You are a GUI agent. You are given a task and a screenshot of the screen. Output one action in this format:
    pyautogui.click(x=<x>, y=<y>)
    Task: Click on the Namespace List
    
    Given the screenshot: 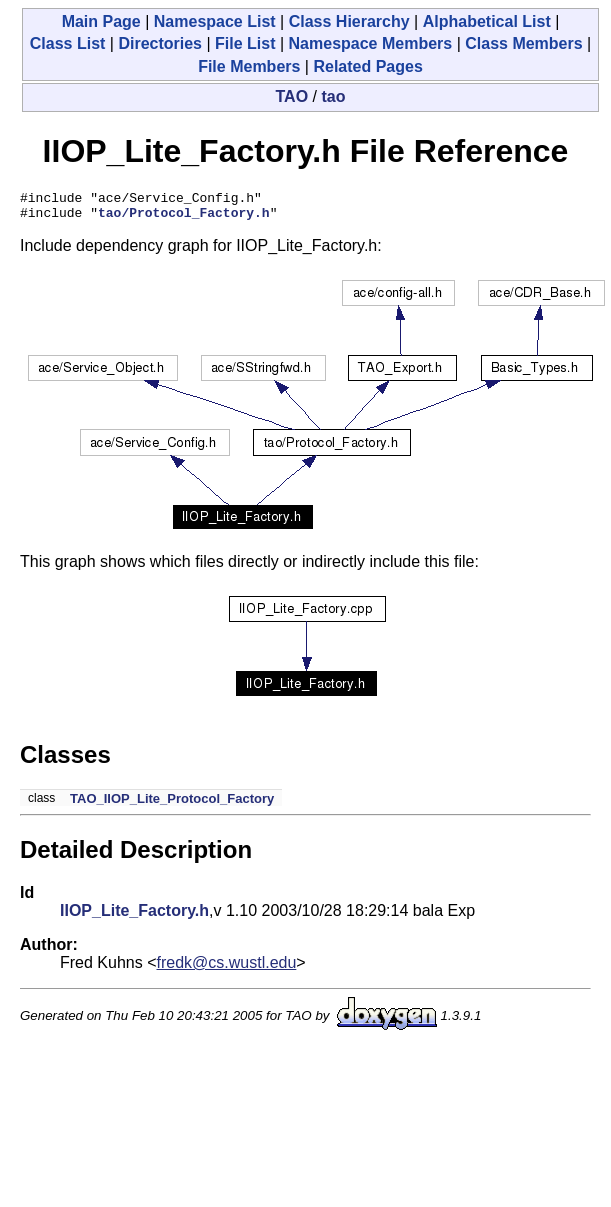 What is the action you would take?
    pyautogui.click(x=215, y=21)
    